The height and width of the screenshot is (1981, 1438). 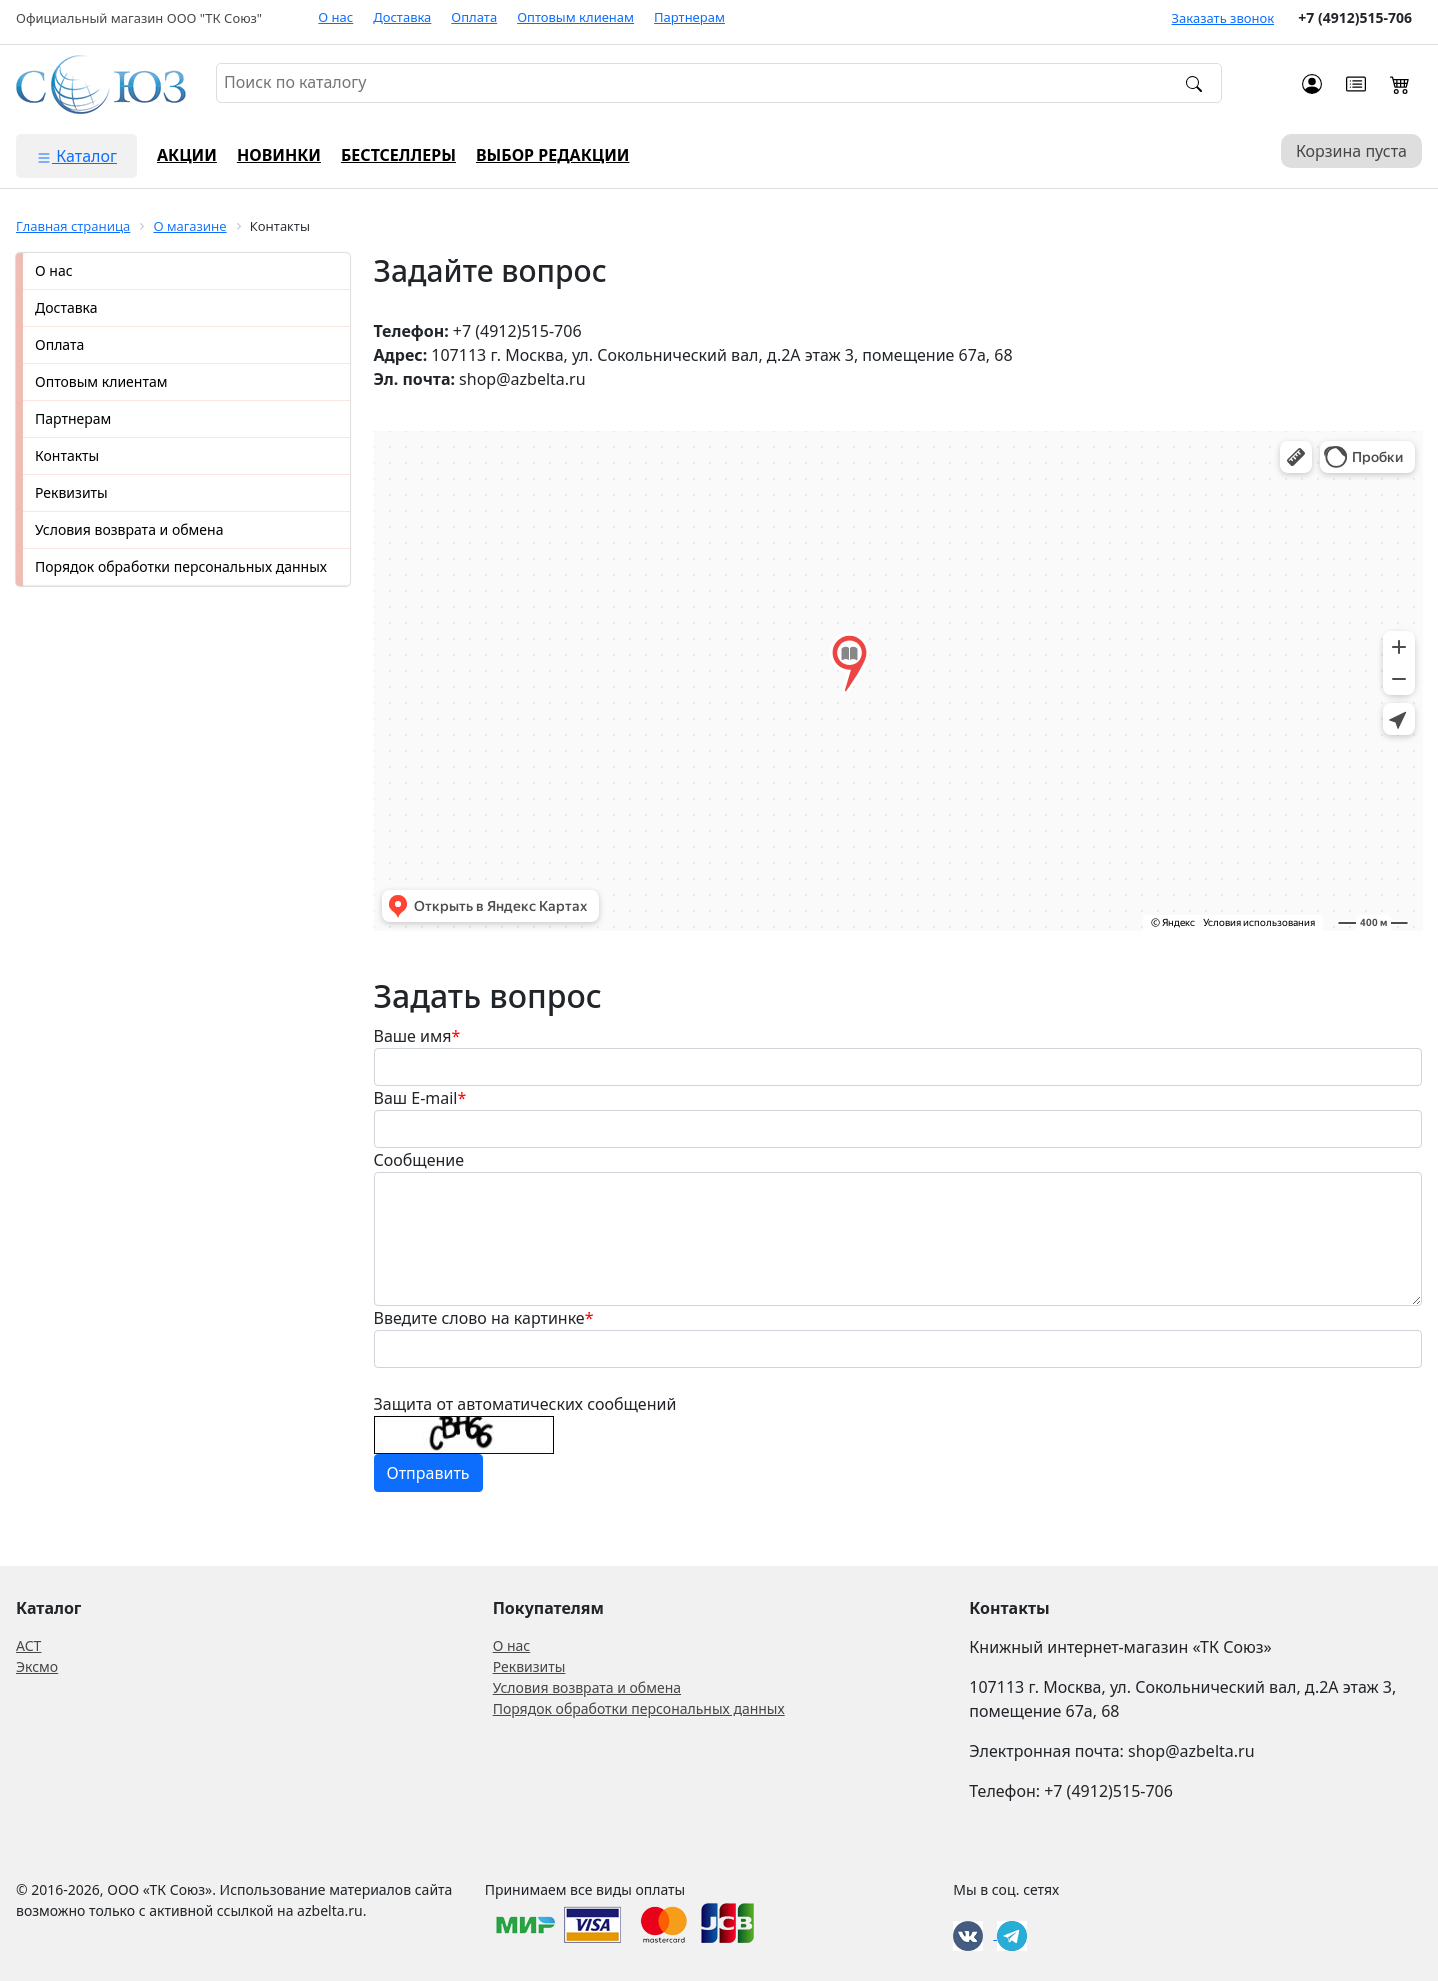 I want to click on Контакты, so click(x=67, y=455).